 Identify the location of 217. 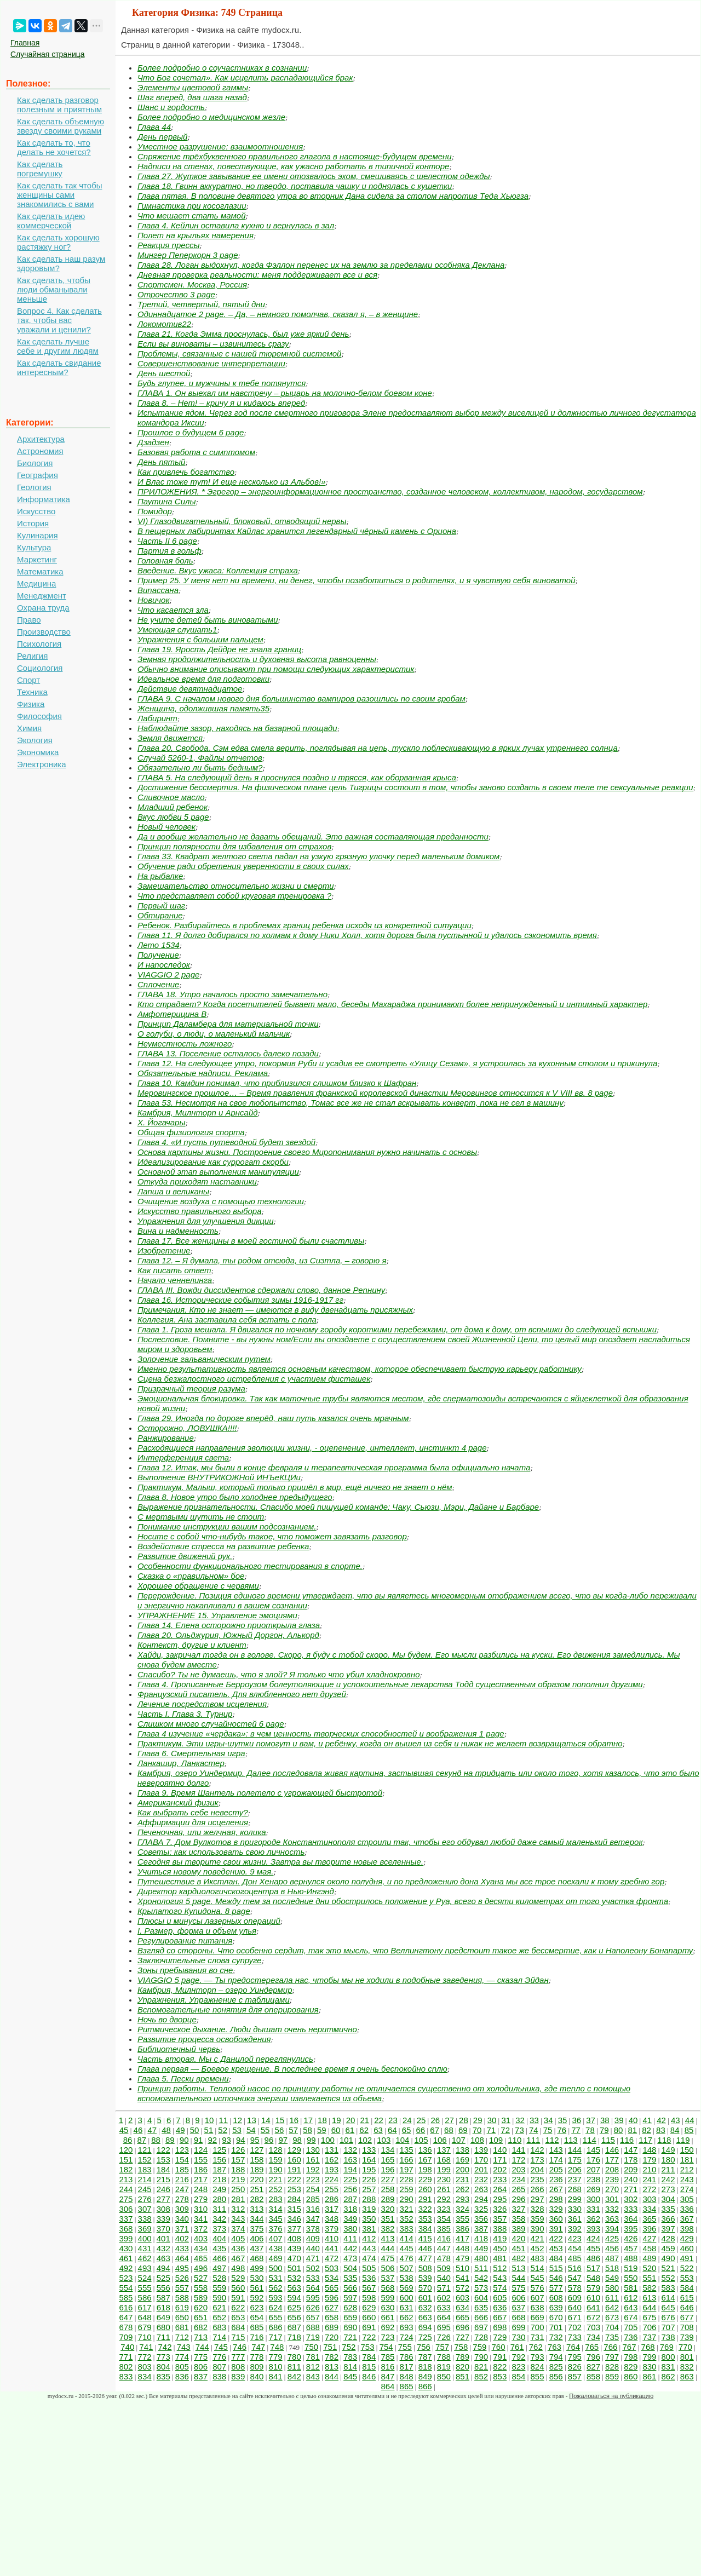
(201, 2179).